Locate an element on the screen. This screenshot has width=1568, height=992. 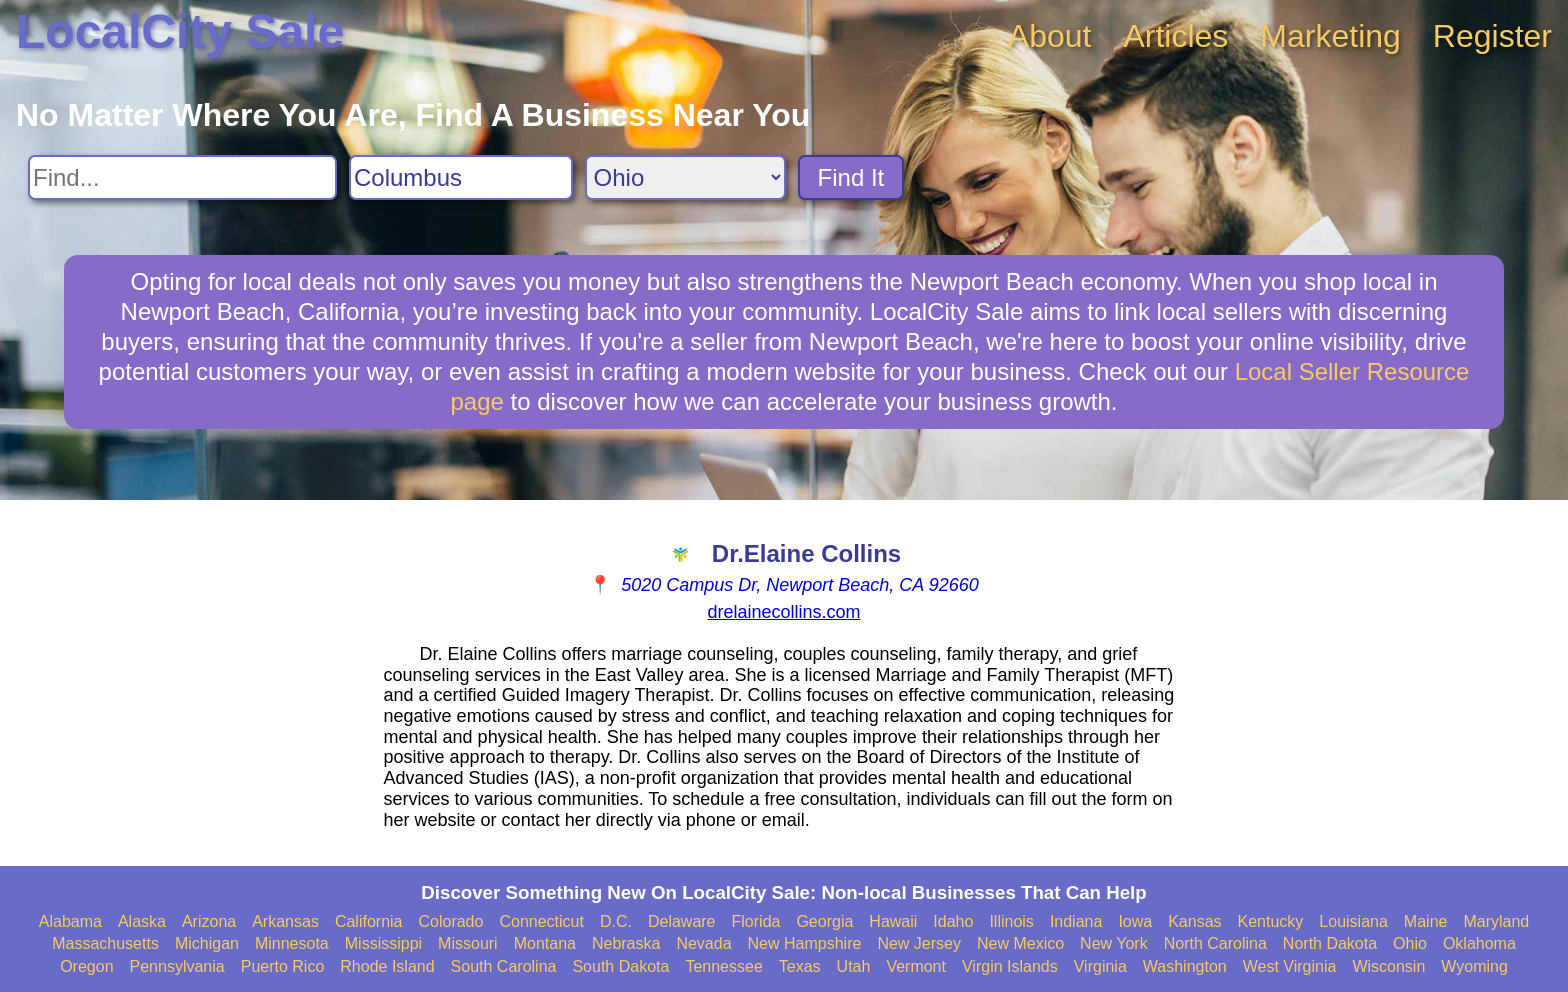
New Hampshire is located at coordinates (805, 943).